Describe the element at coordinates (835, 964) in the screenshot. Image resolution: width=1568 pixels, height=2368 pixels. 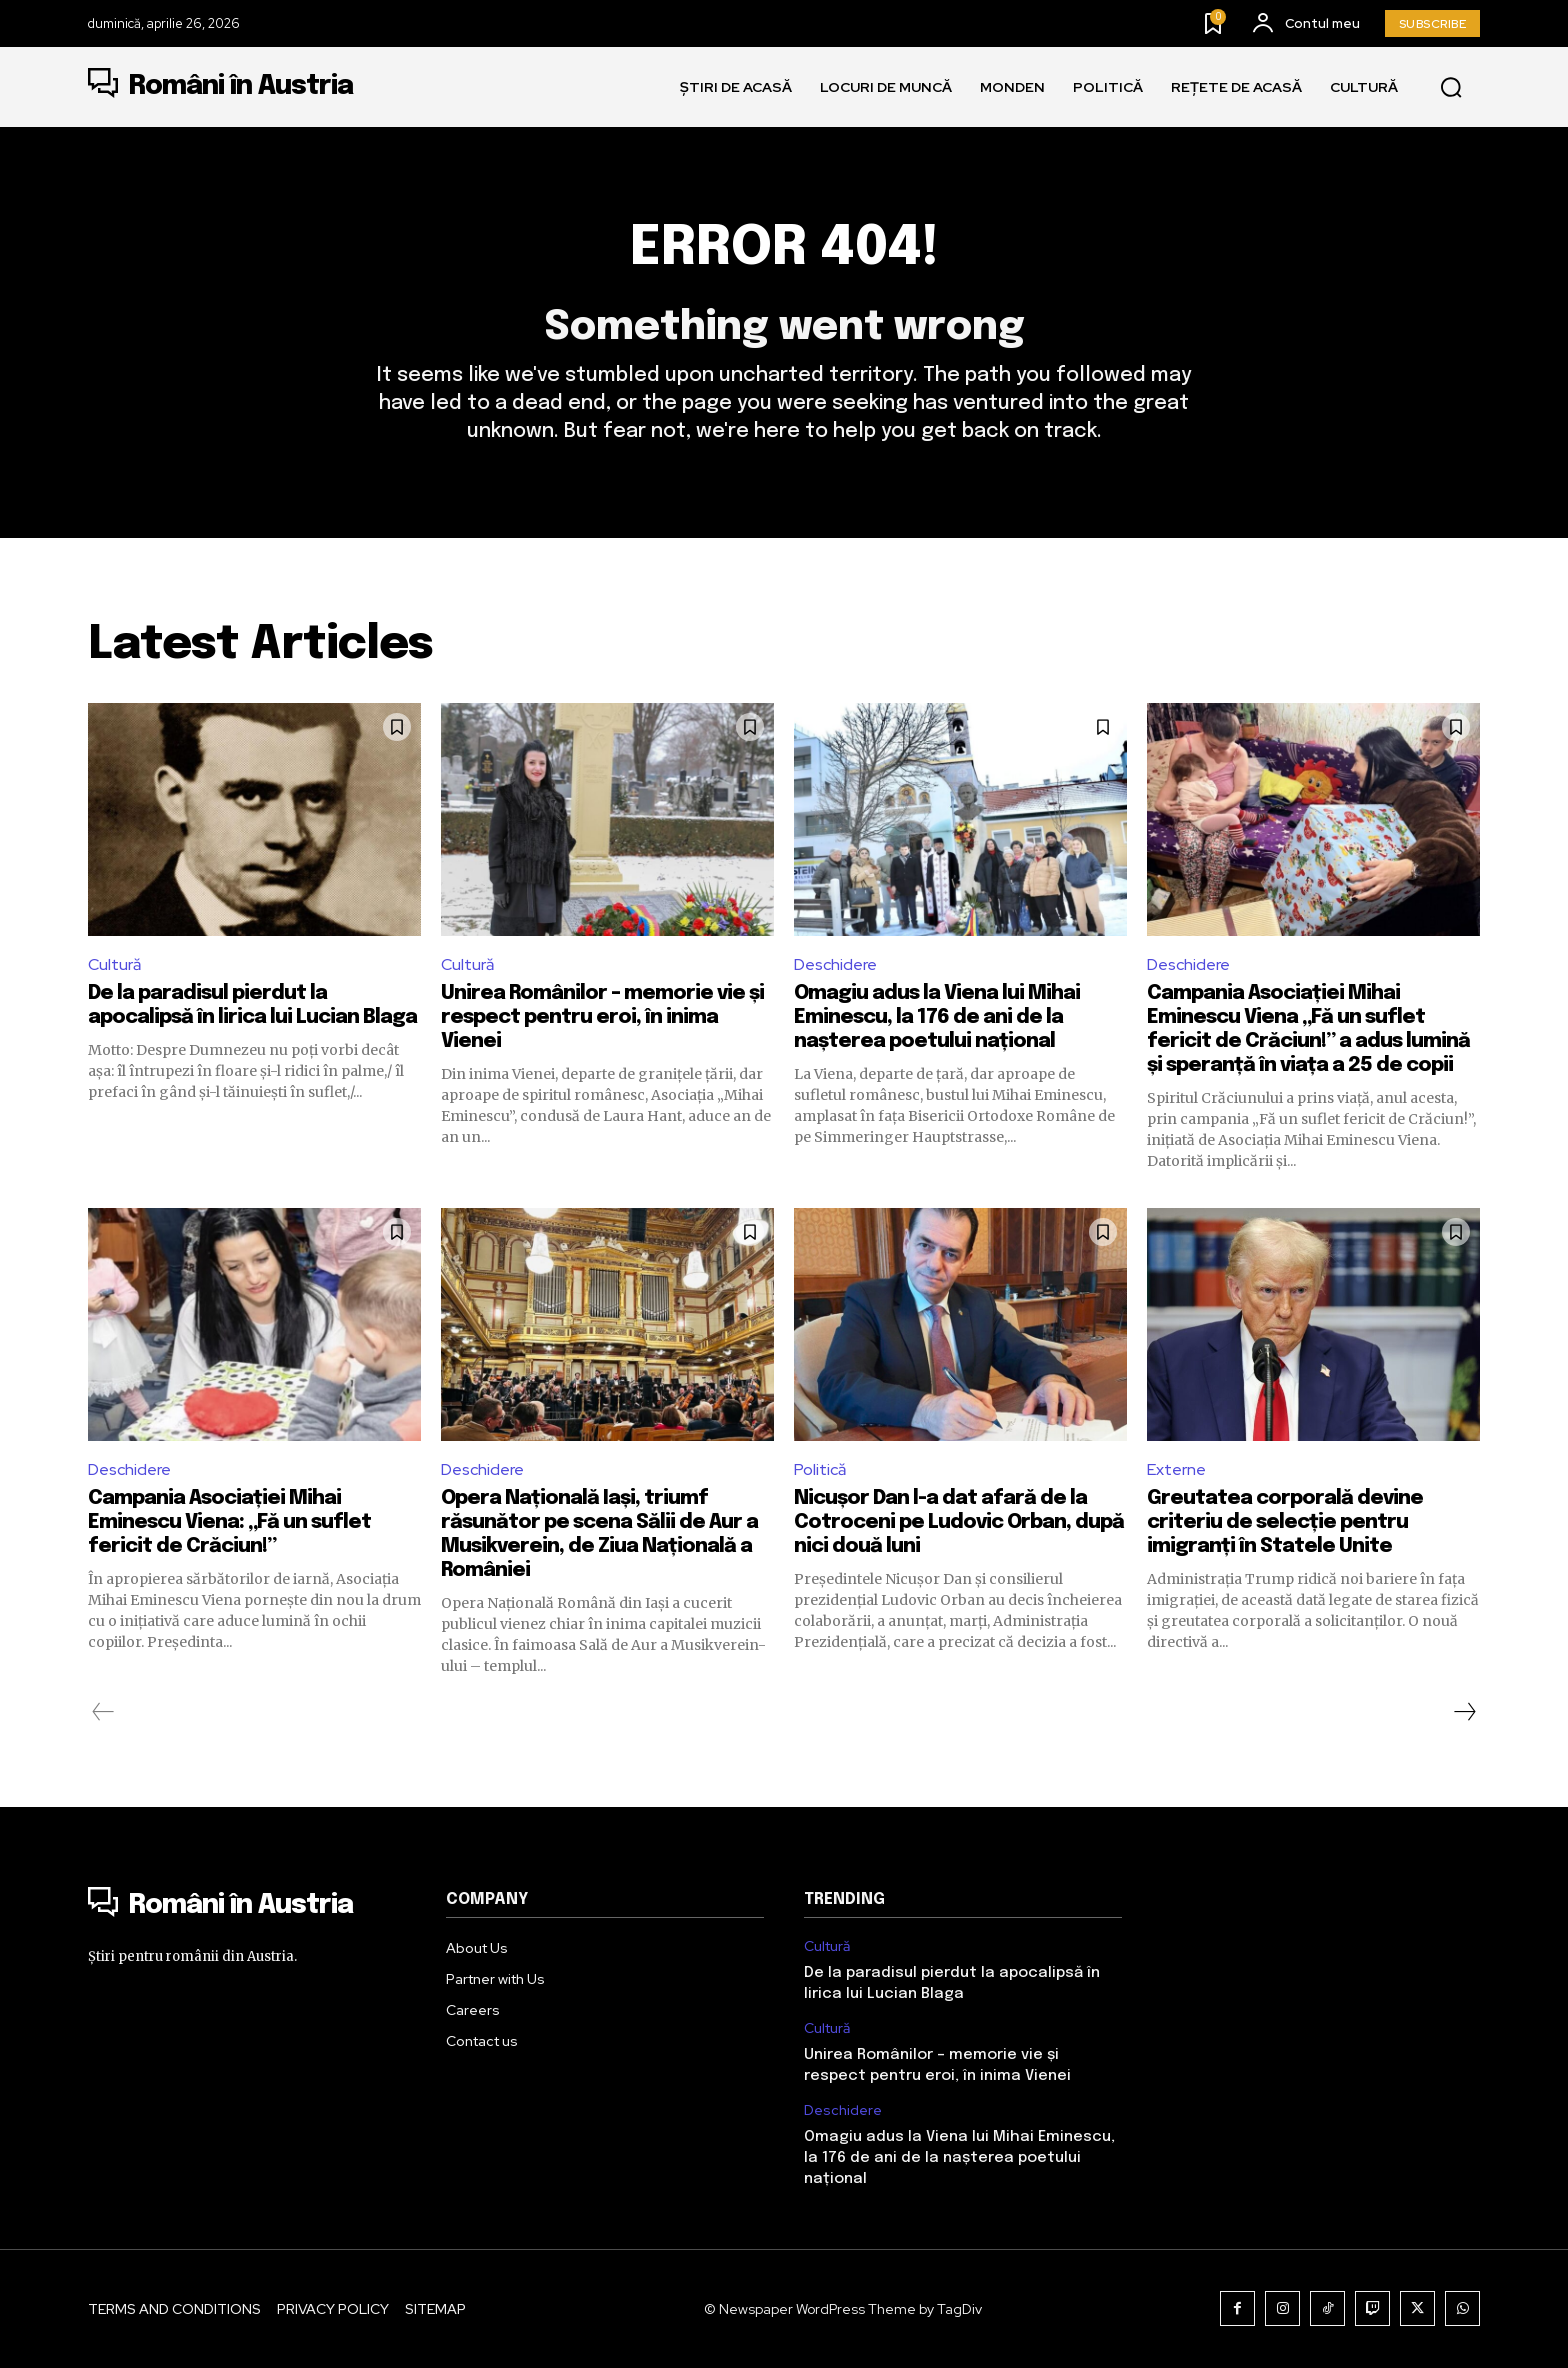
I see `Deschidere` at that location.